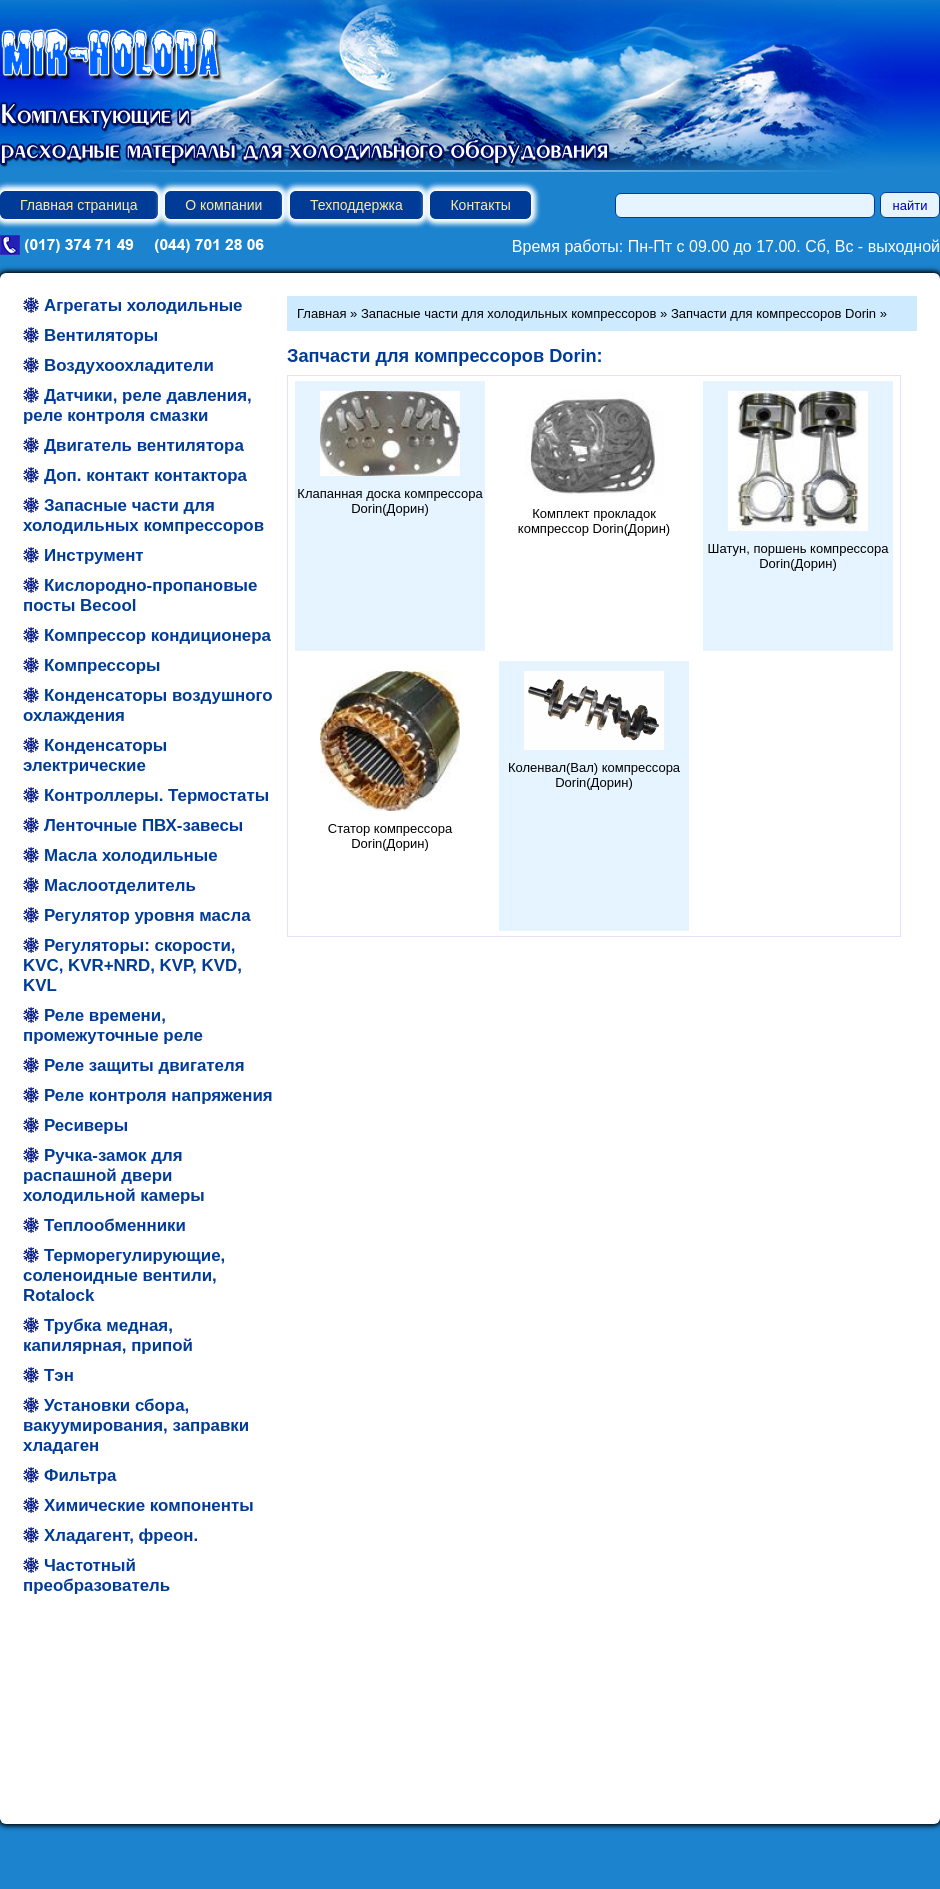 The height and width of the screenshot is (1889, 940). Describe the element at coordinates (115, 1225) in the screenshot. I see `Теплообменники` at that location.